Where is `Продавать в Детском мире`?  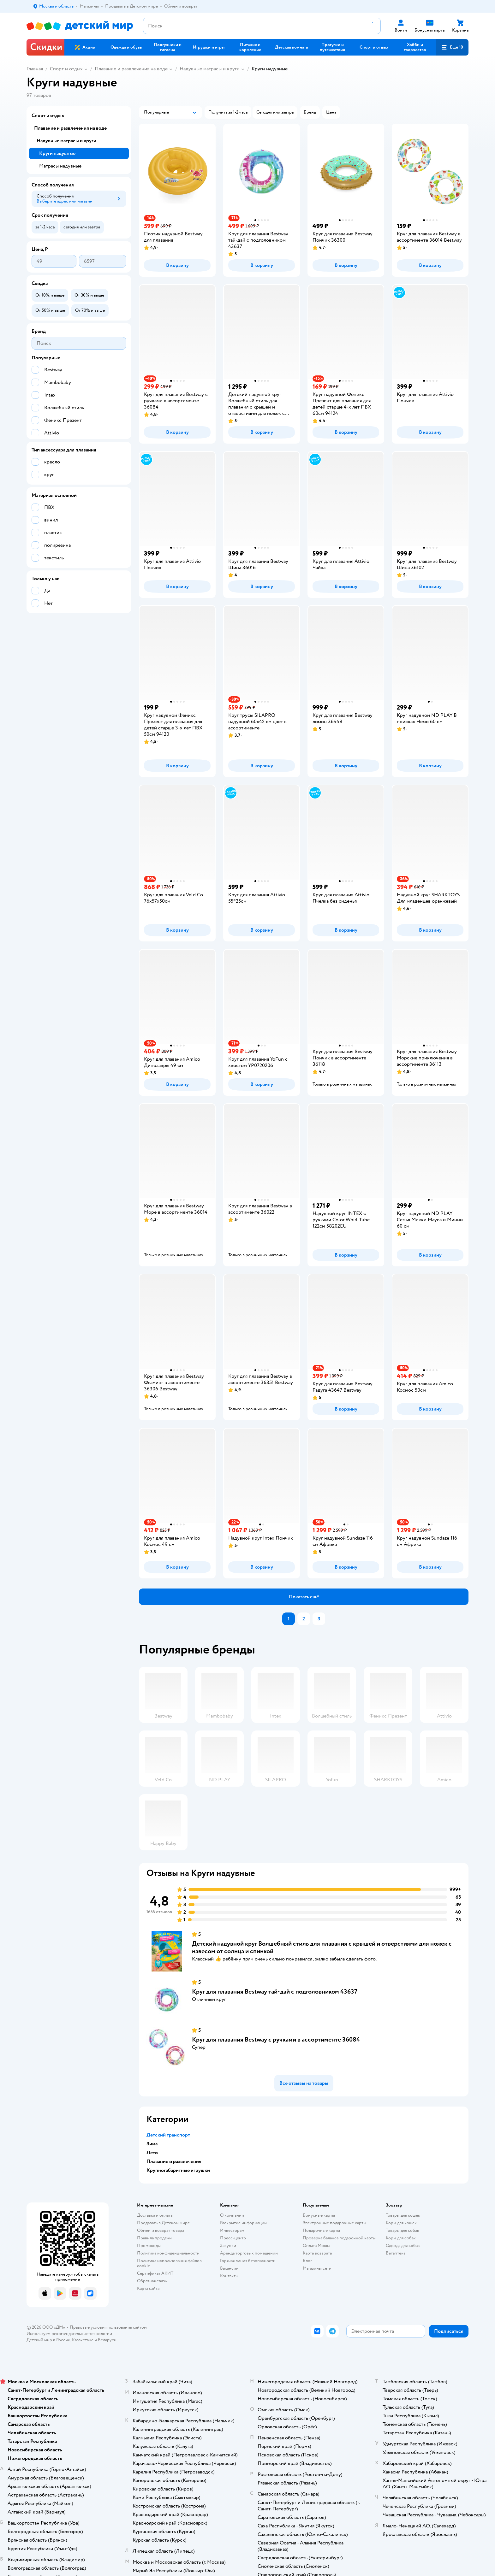 Продавать в Детском мире is located at coordinates (163, 2222).